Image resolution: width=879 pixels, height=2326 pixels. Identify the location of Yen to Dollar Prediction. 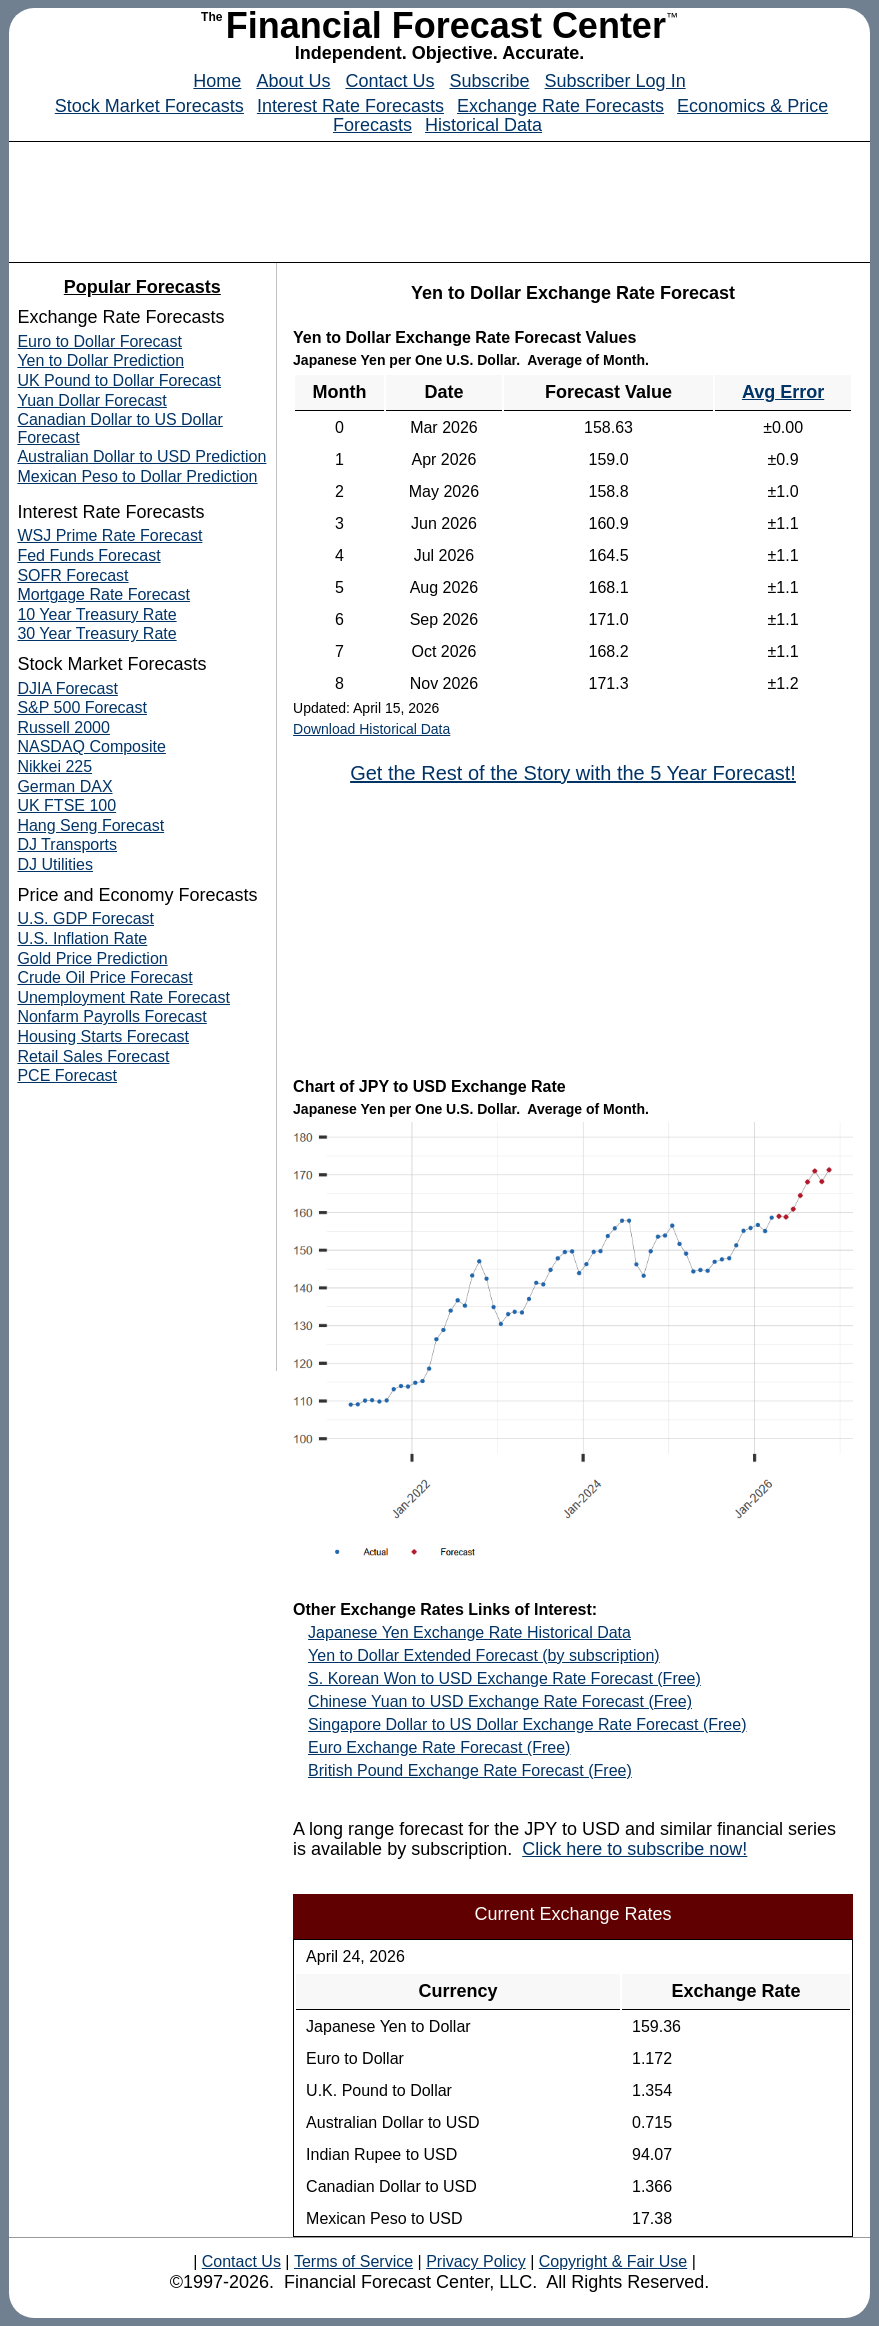
(100, 360).